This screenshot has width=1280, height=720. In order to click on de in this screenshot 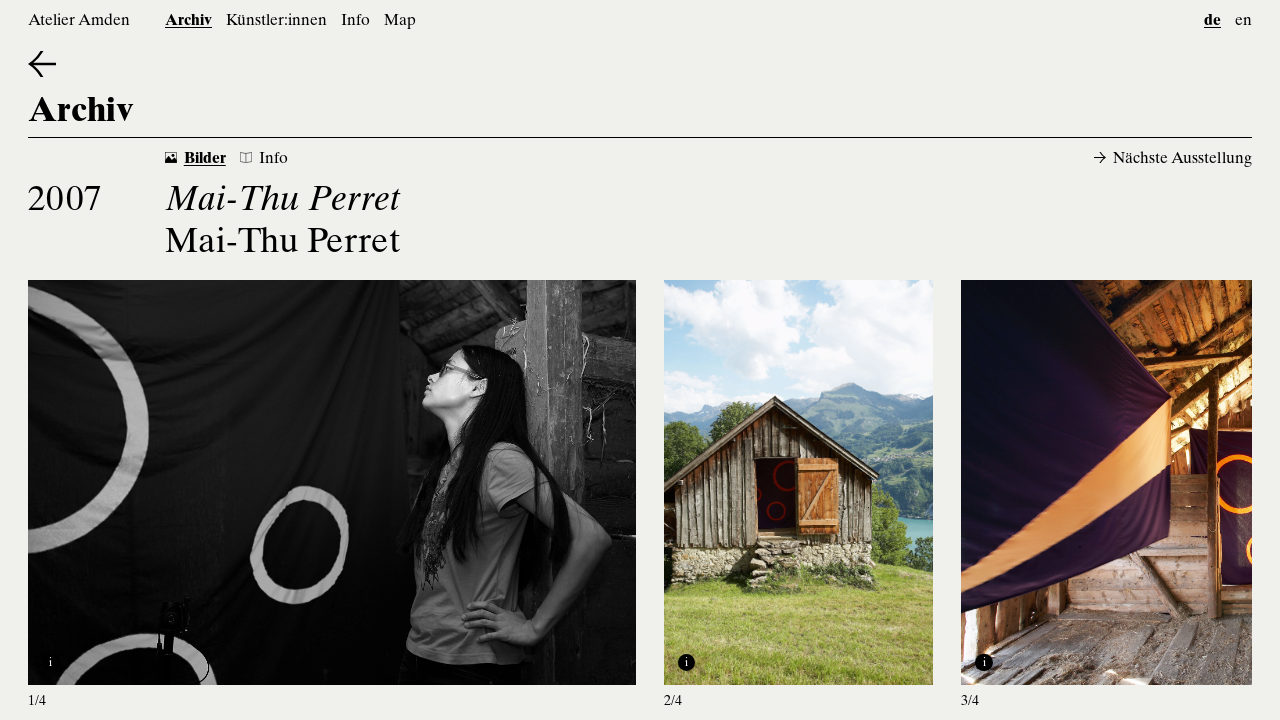, I will do `click(1212, 21)`.